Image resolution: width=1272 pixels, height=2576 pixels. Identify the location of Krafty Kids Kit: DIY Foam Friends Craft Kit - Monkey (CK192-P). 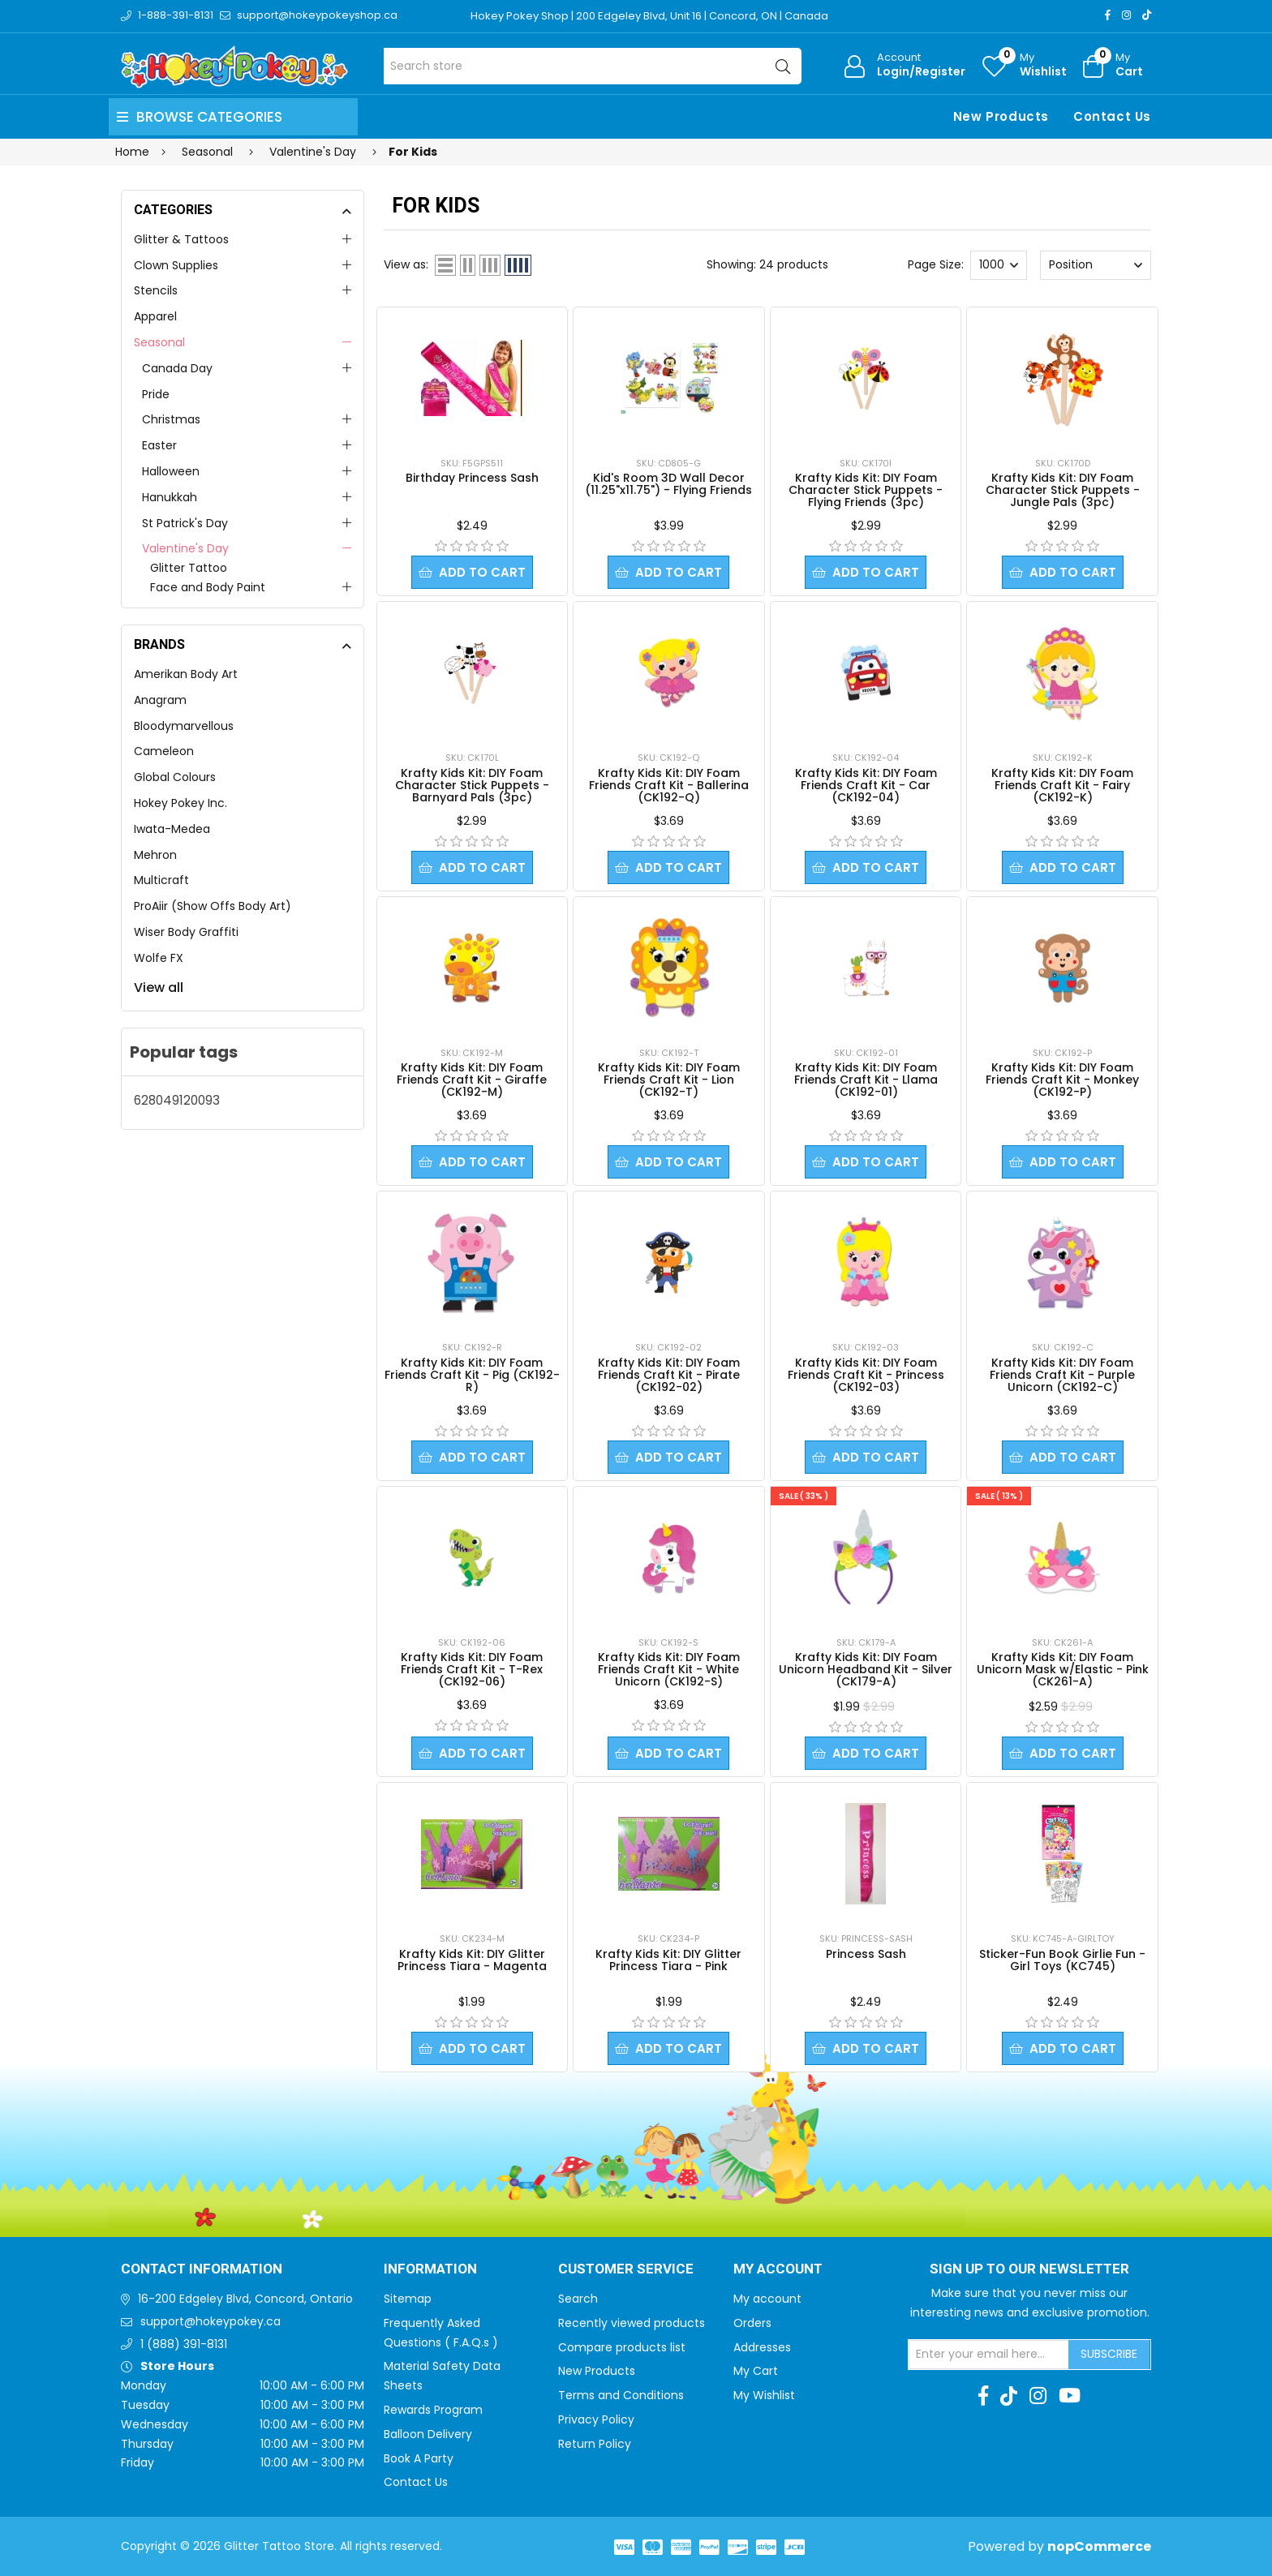
(1062, 1079).